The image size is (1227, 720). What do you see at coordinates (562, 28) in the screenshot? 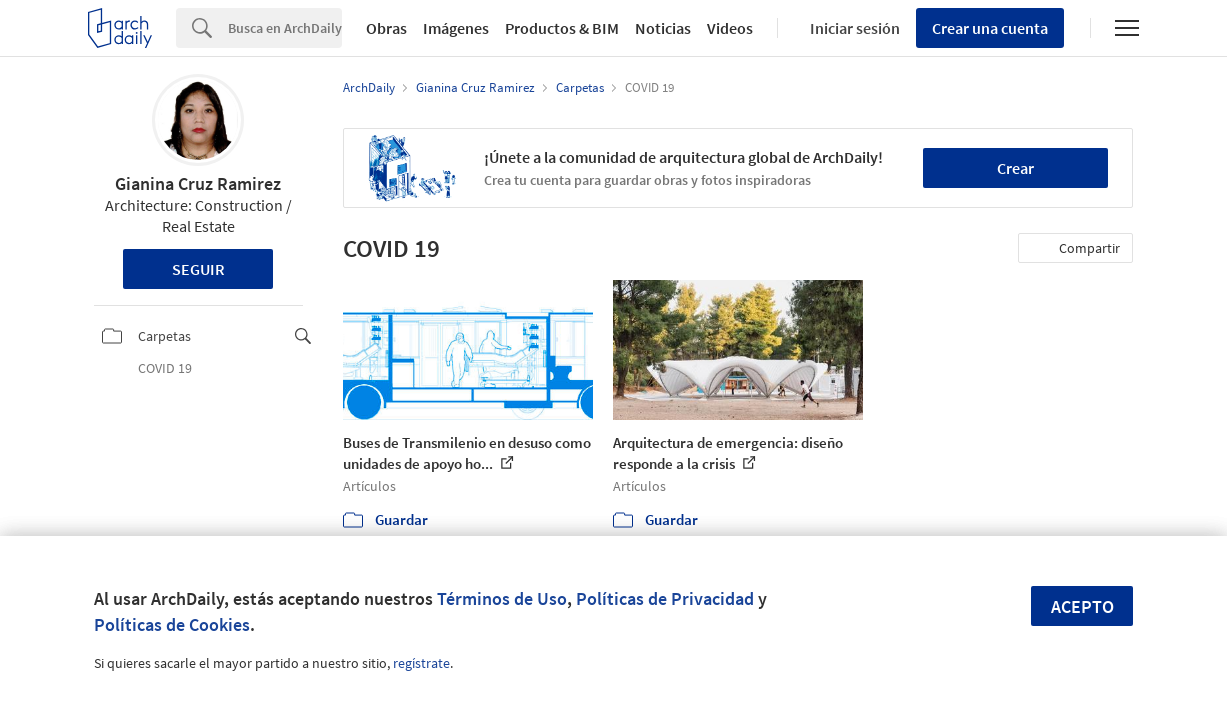
I see `Productos & BIM` at bounding box center [562, 28].